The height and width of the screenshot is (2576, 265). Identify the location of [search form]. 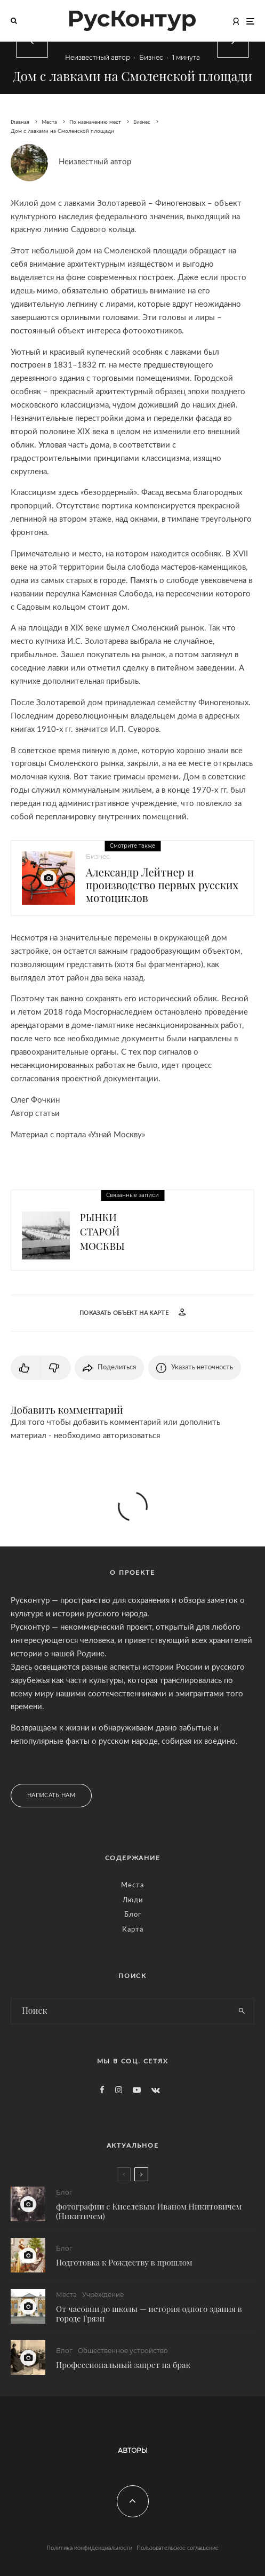
(120, 2011).